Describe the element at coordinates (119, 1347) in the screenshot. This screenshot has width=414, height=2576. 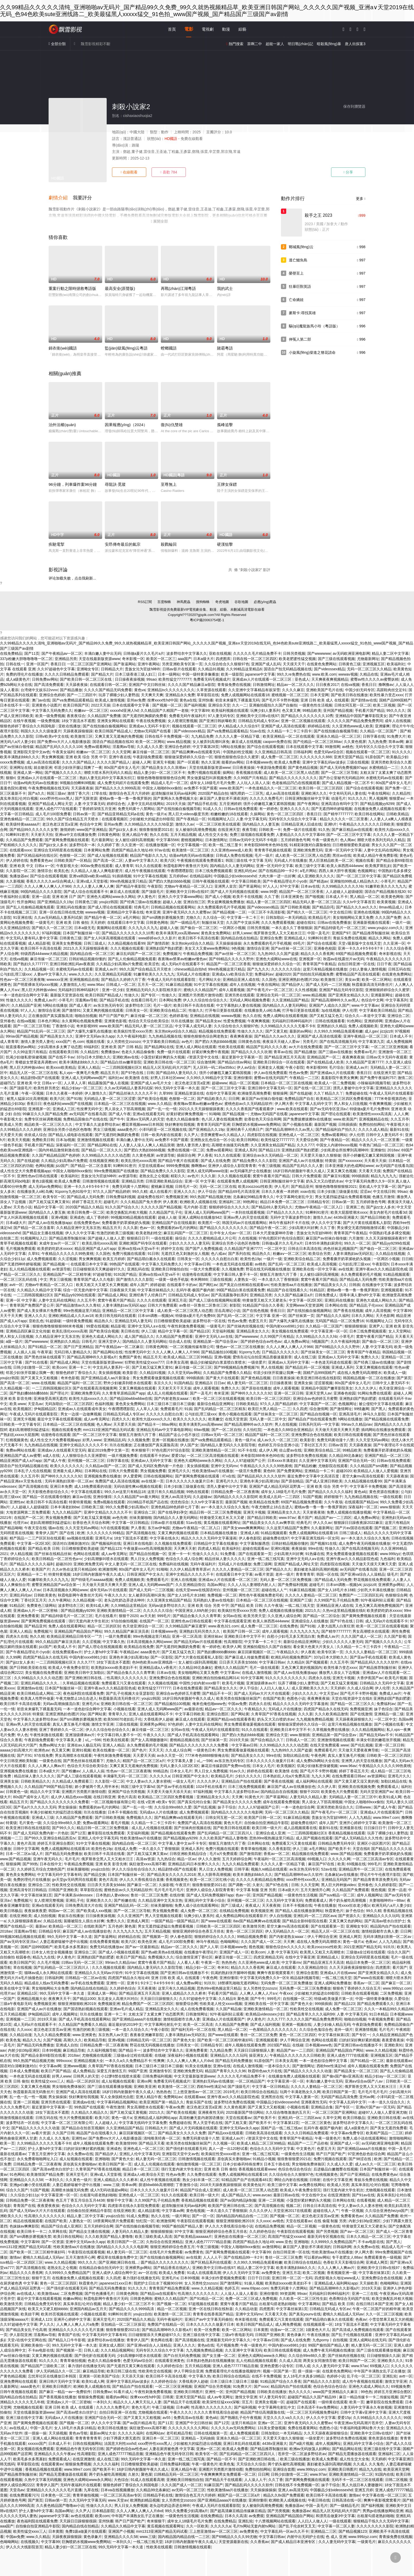
I see `国产午夜精品av一区二区麻豆` at that location.